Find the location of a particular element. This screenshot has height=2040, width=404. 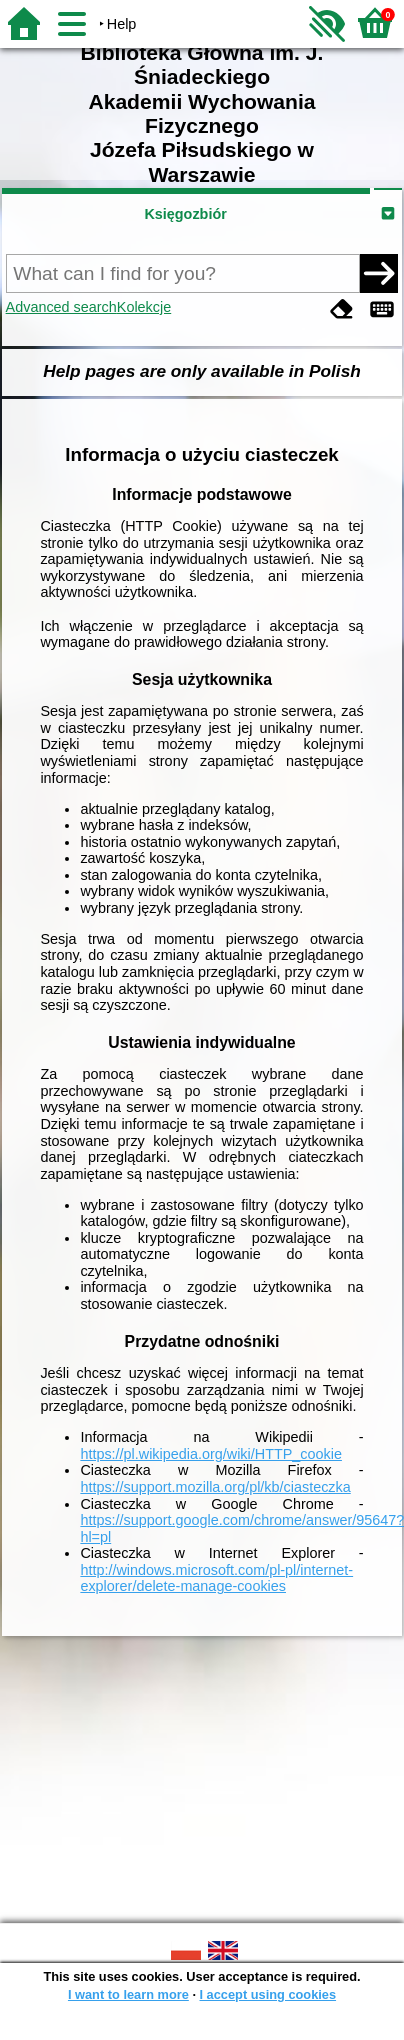

Księgozbiór is located at coordinates (185, 214).